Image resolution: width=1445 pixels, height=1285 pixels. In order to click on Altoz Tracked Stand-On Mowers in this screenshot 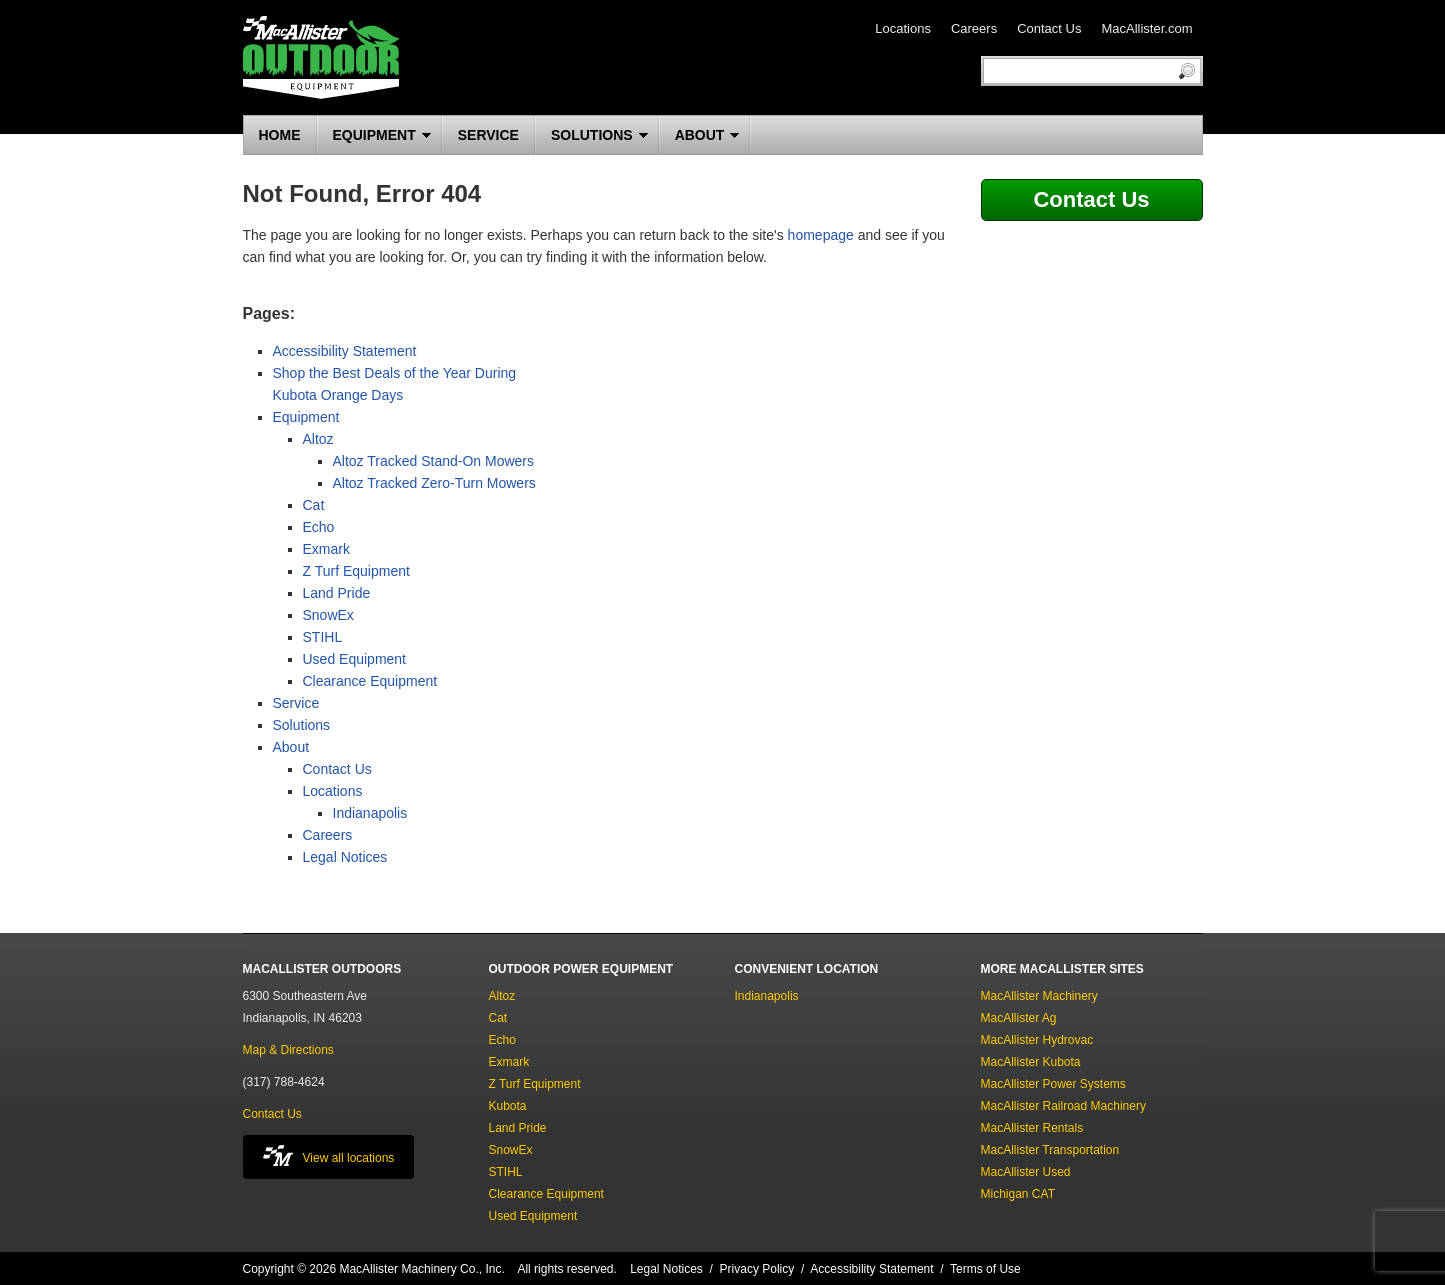, I will do `click(434, 461)`.